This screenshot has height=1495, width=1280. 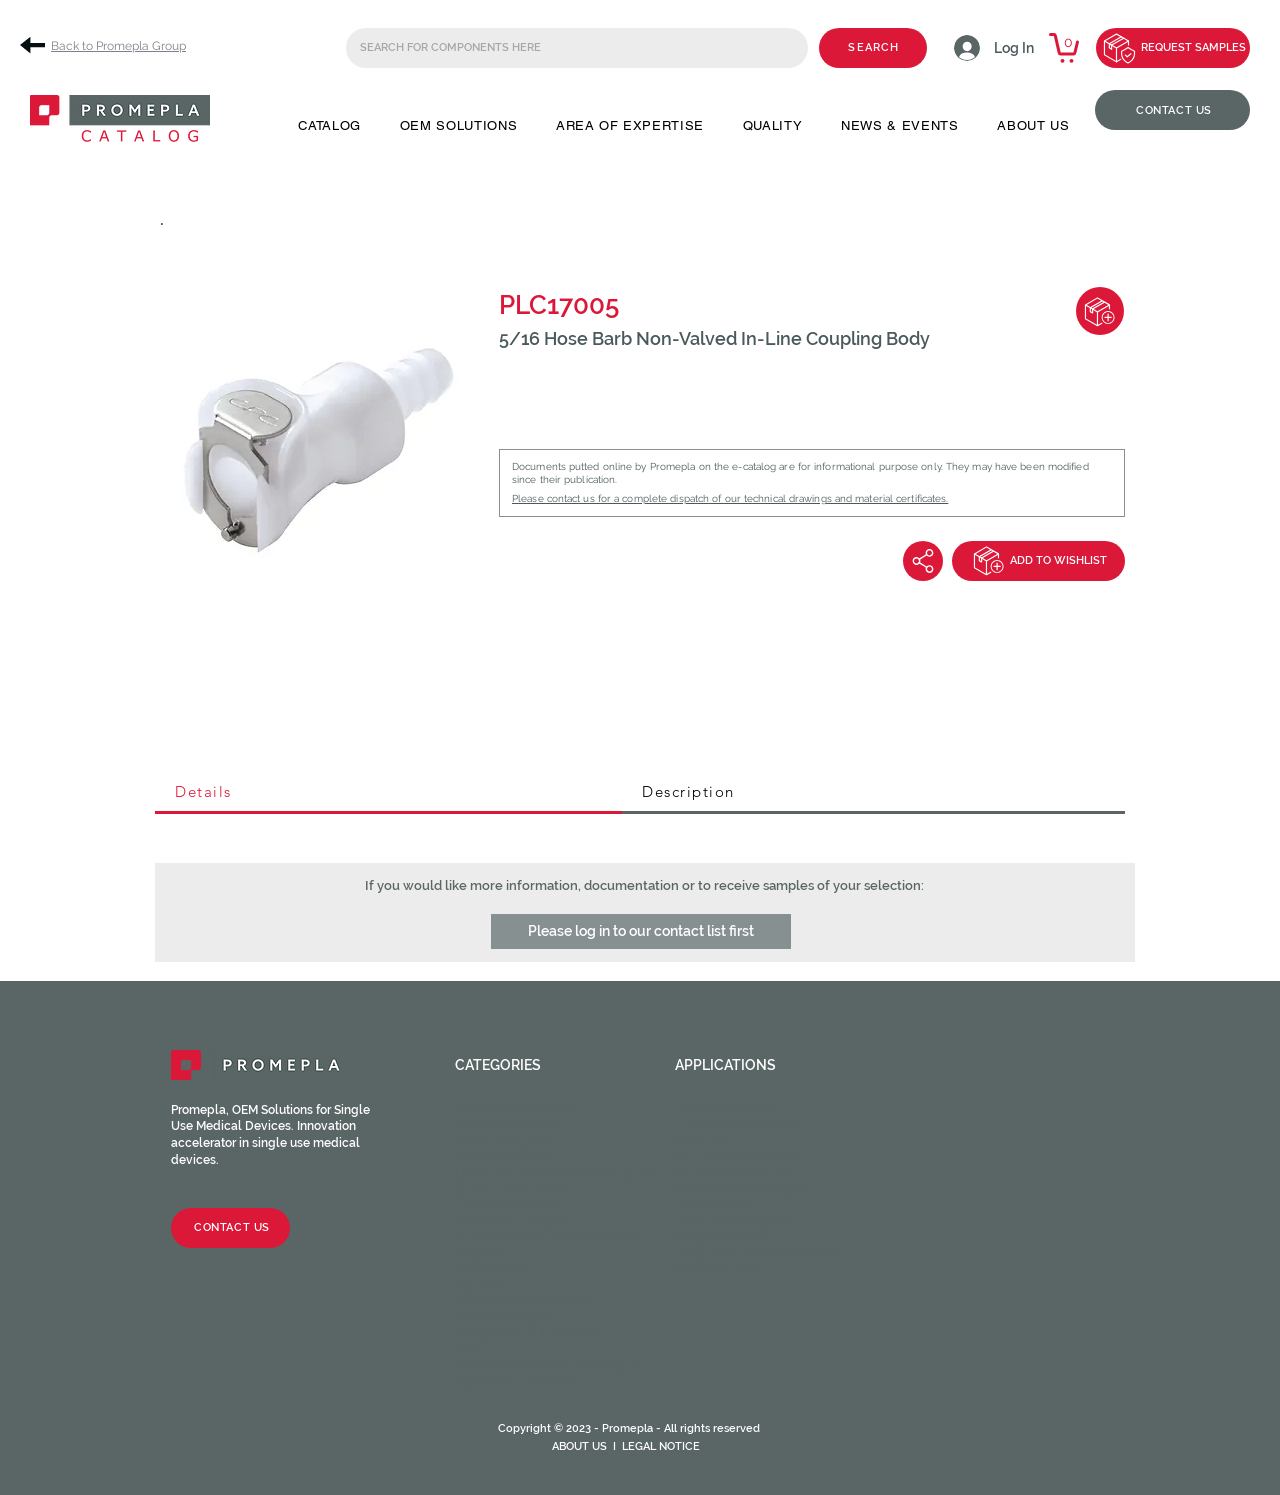 I want to click on Urinary and Urethral, so click(x=760, y=1254).